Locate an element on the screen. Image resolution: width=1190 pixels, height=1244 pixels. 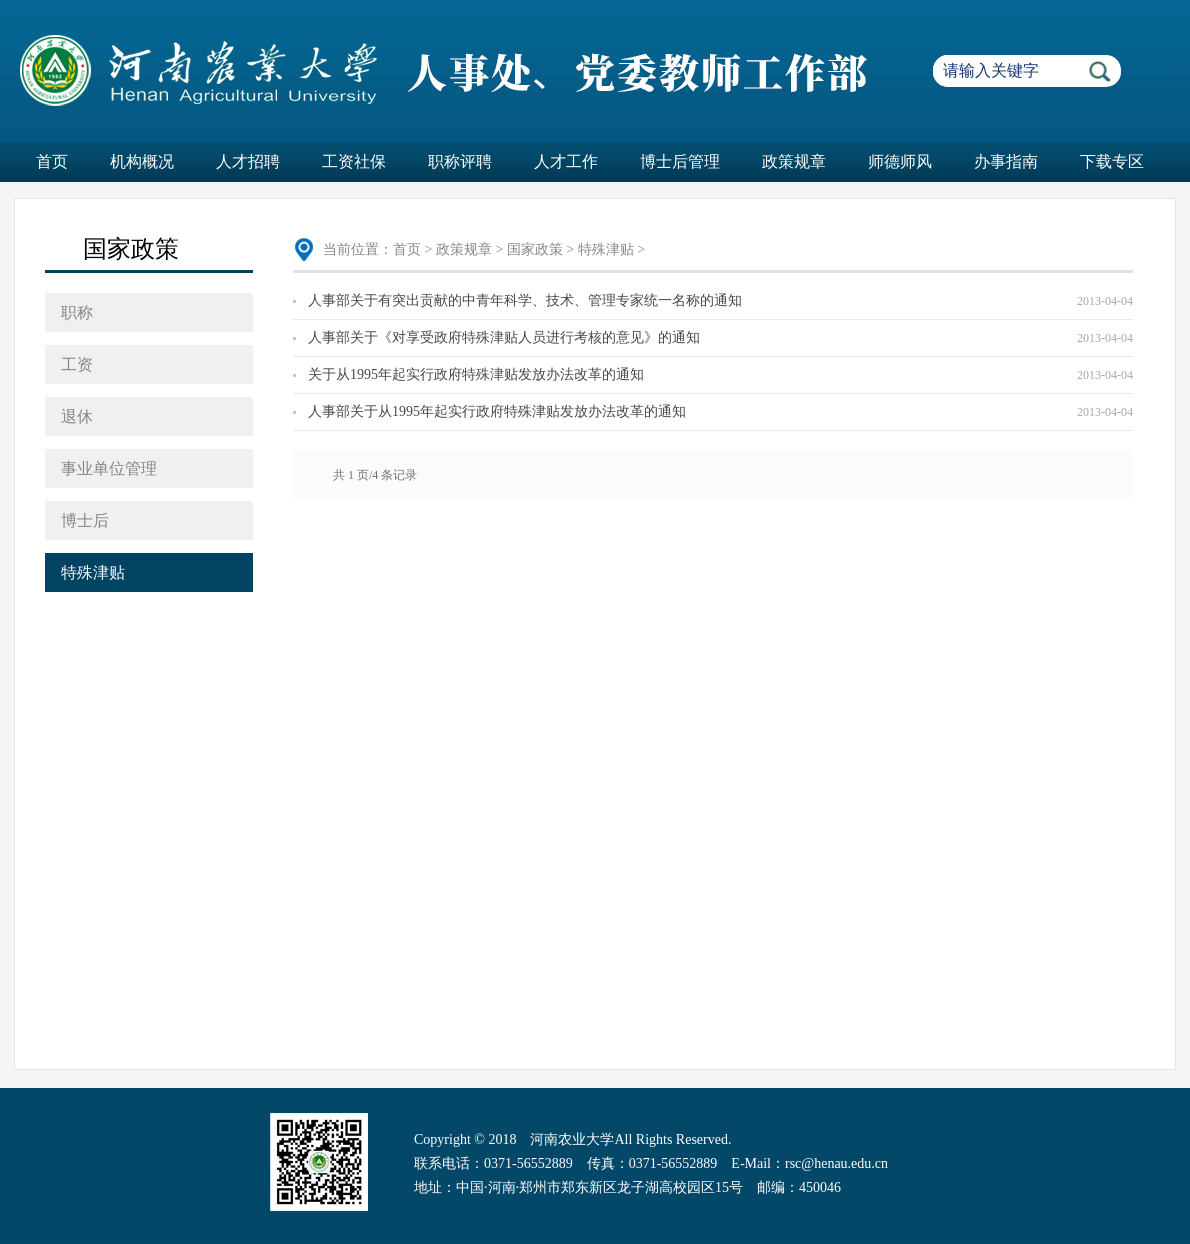
下载专区 is located at coordinates (1112, 161).